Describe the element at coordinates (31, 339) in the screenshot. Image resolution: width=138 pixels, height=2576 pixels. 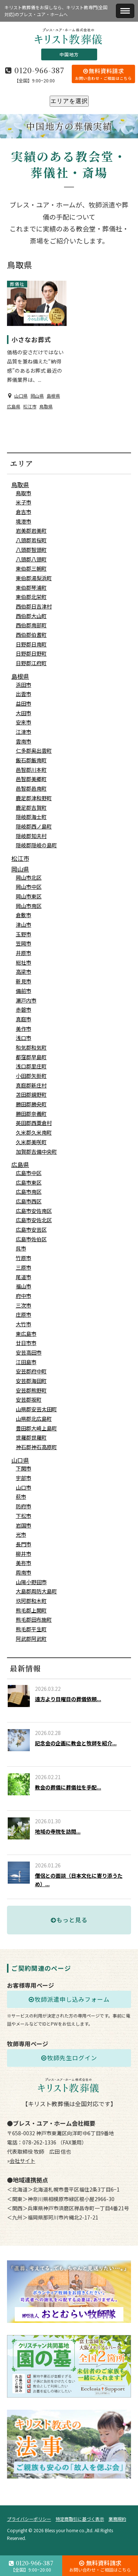
I see `小さなお葬式` at that location.